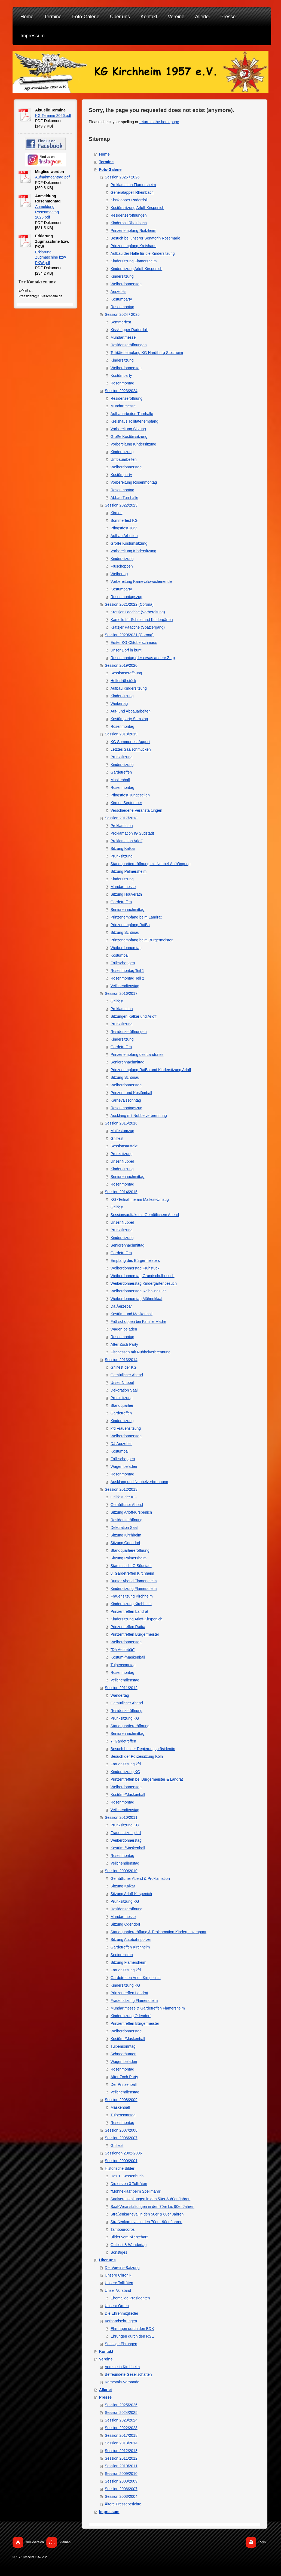  I want to click on Vereine, so click(106, 2359).